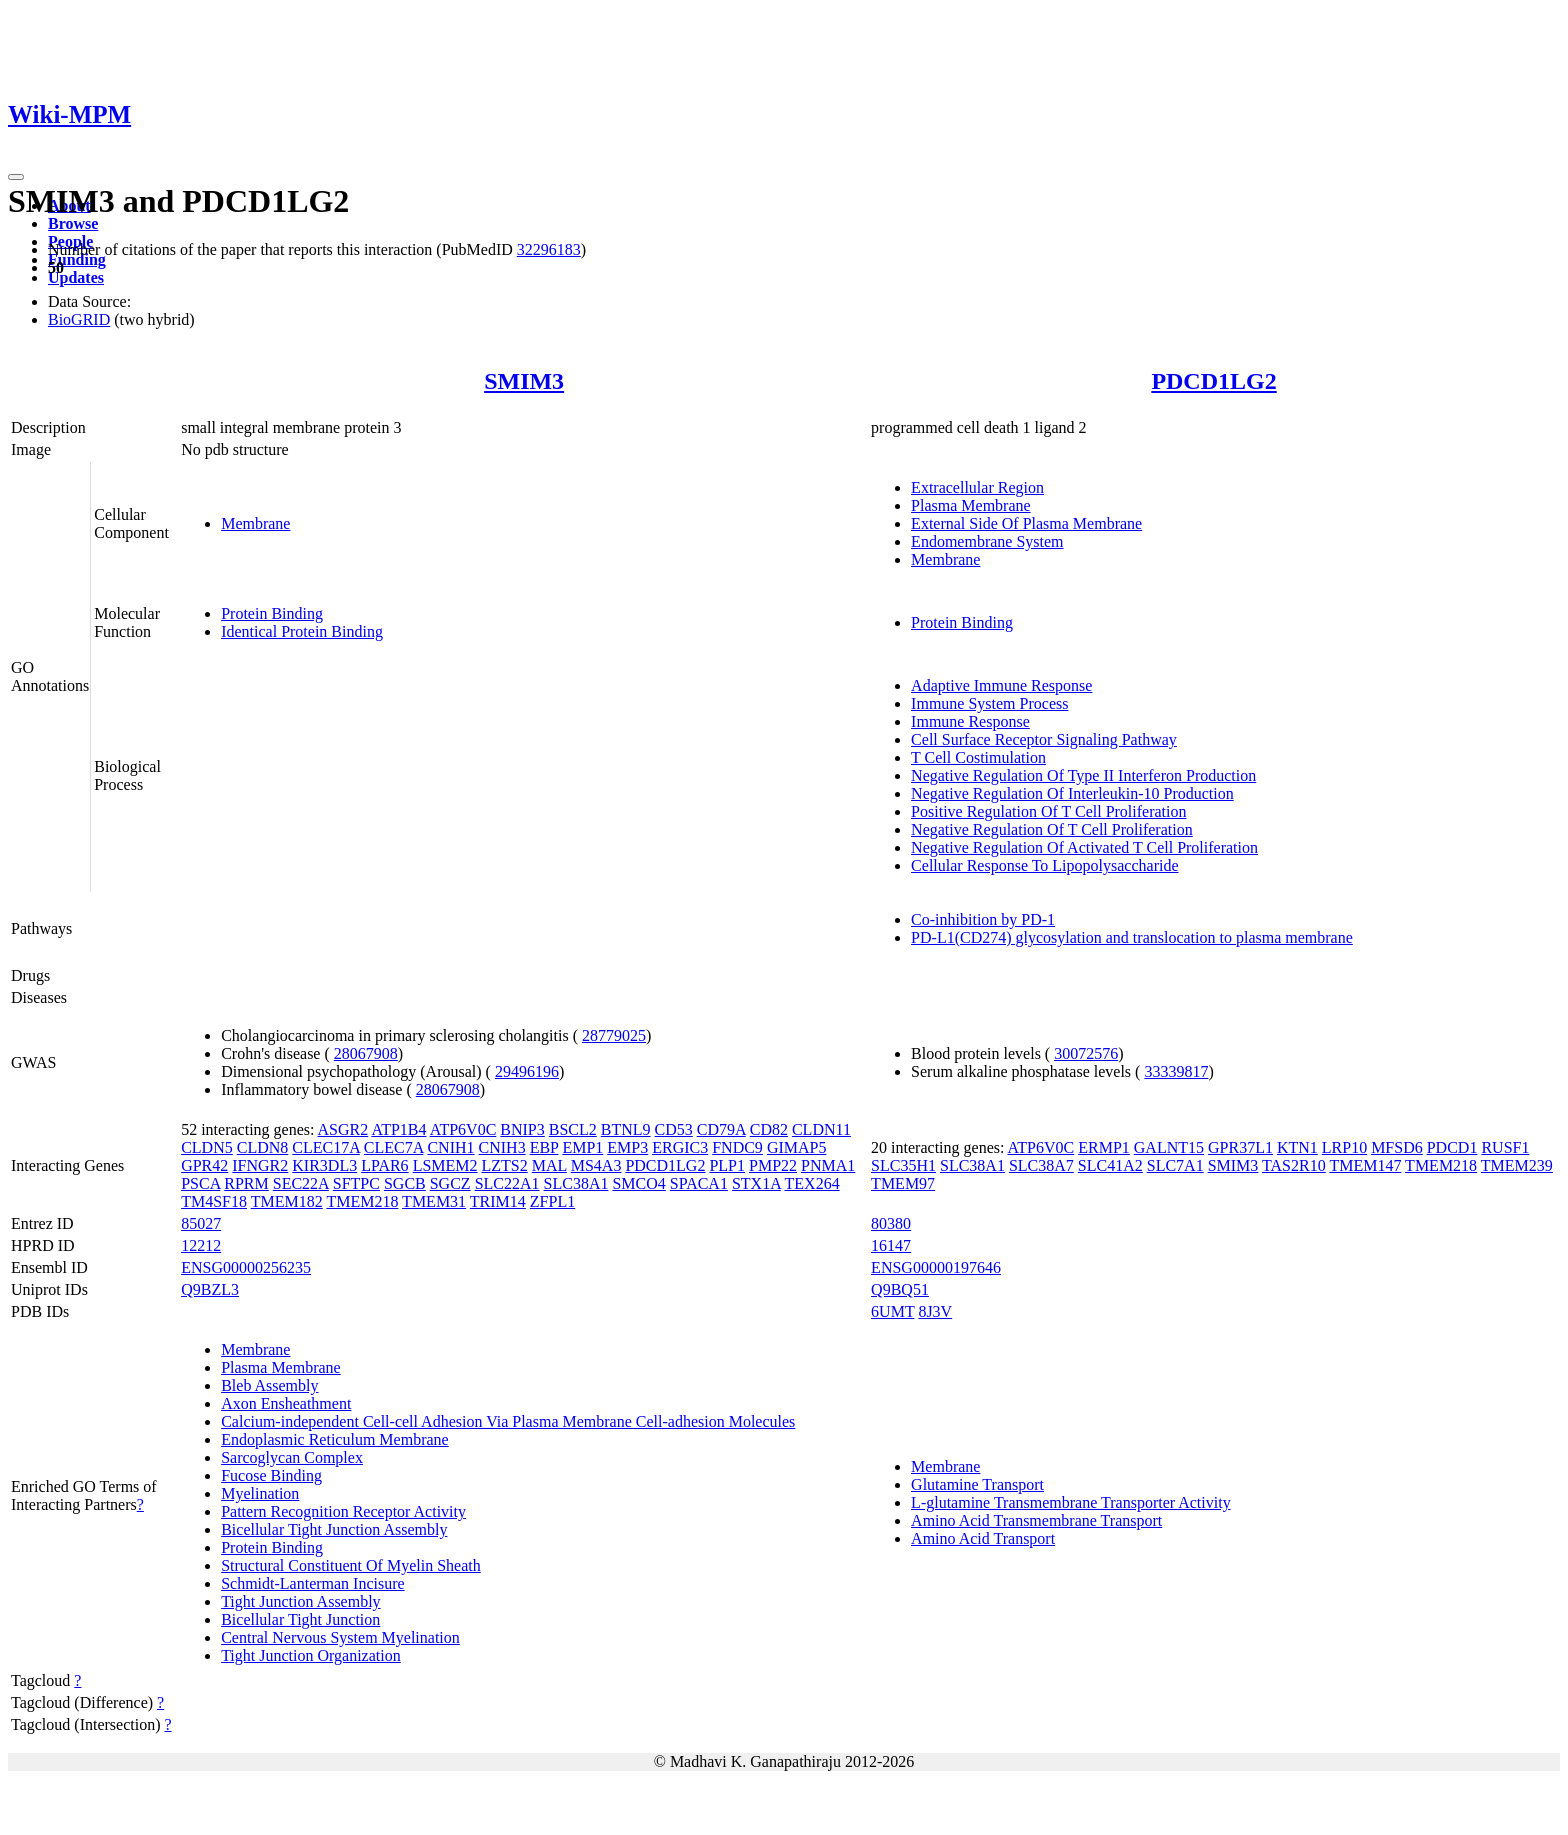 The image size is (1568, 1835). I want to click on BNIP3, so click(522, 1129).